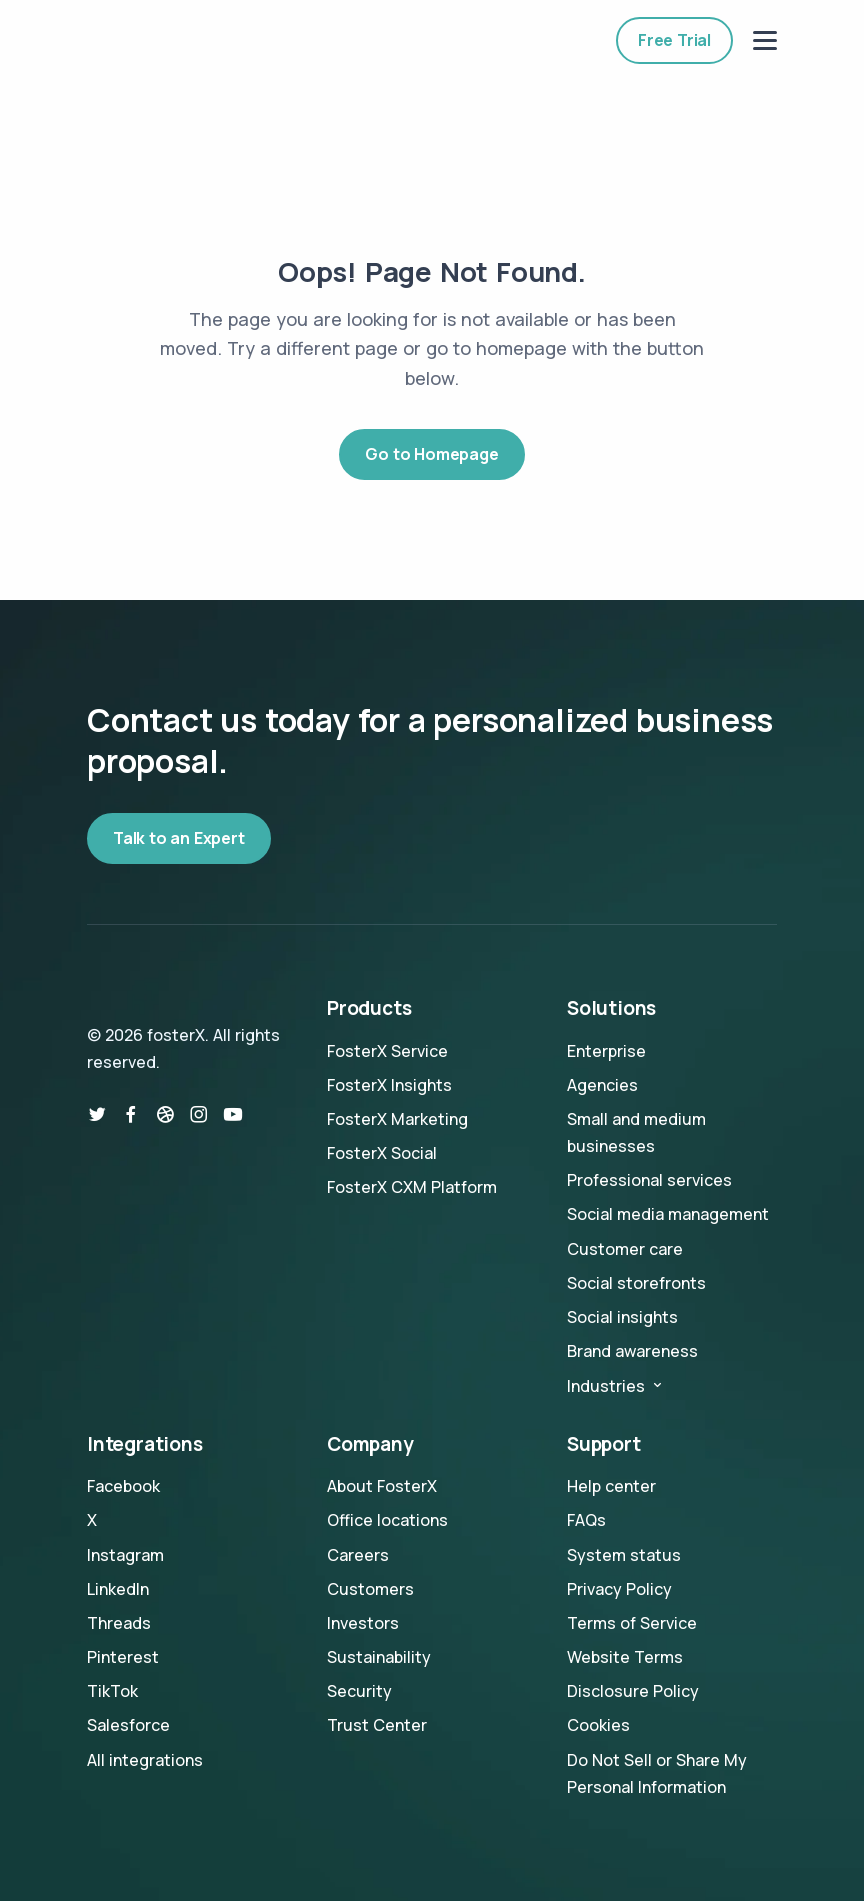 This screenshot has width=864, height=1901. What do you see at coordinates (119, 1623) in the screenshot?
I see `Threads` at bounding box center [119, 1623].